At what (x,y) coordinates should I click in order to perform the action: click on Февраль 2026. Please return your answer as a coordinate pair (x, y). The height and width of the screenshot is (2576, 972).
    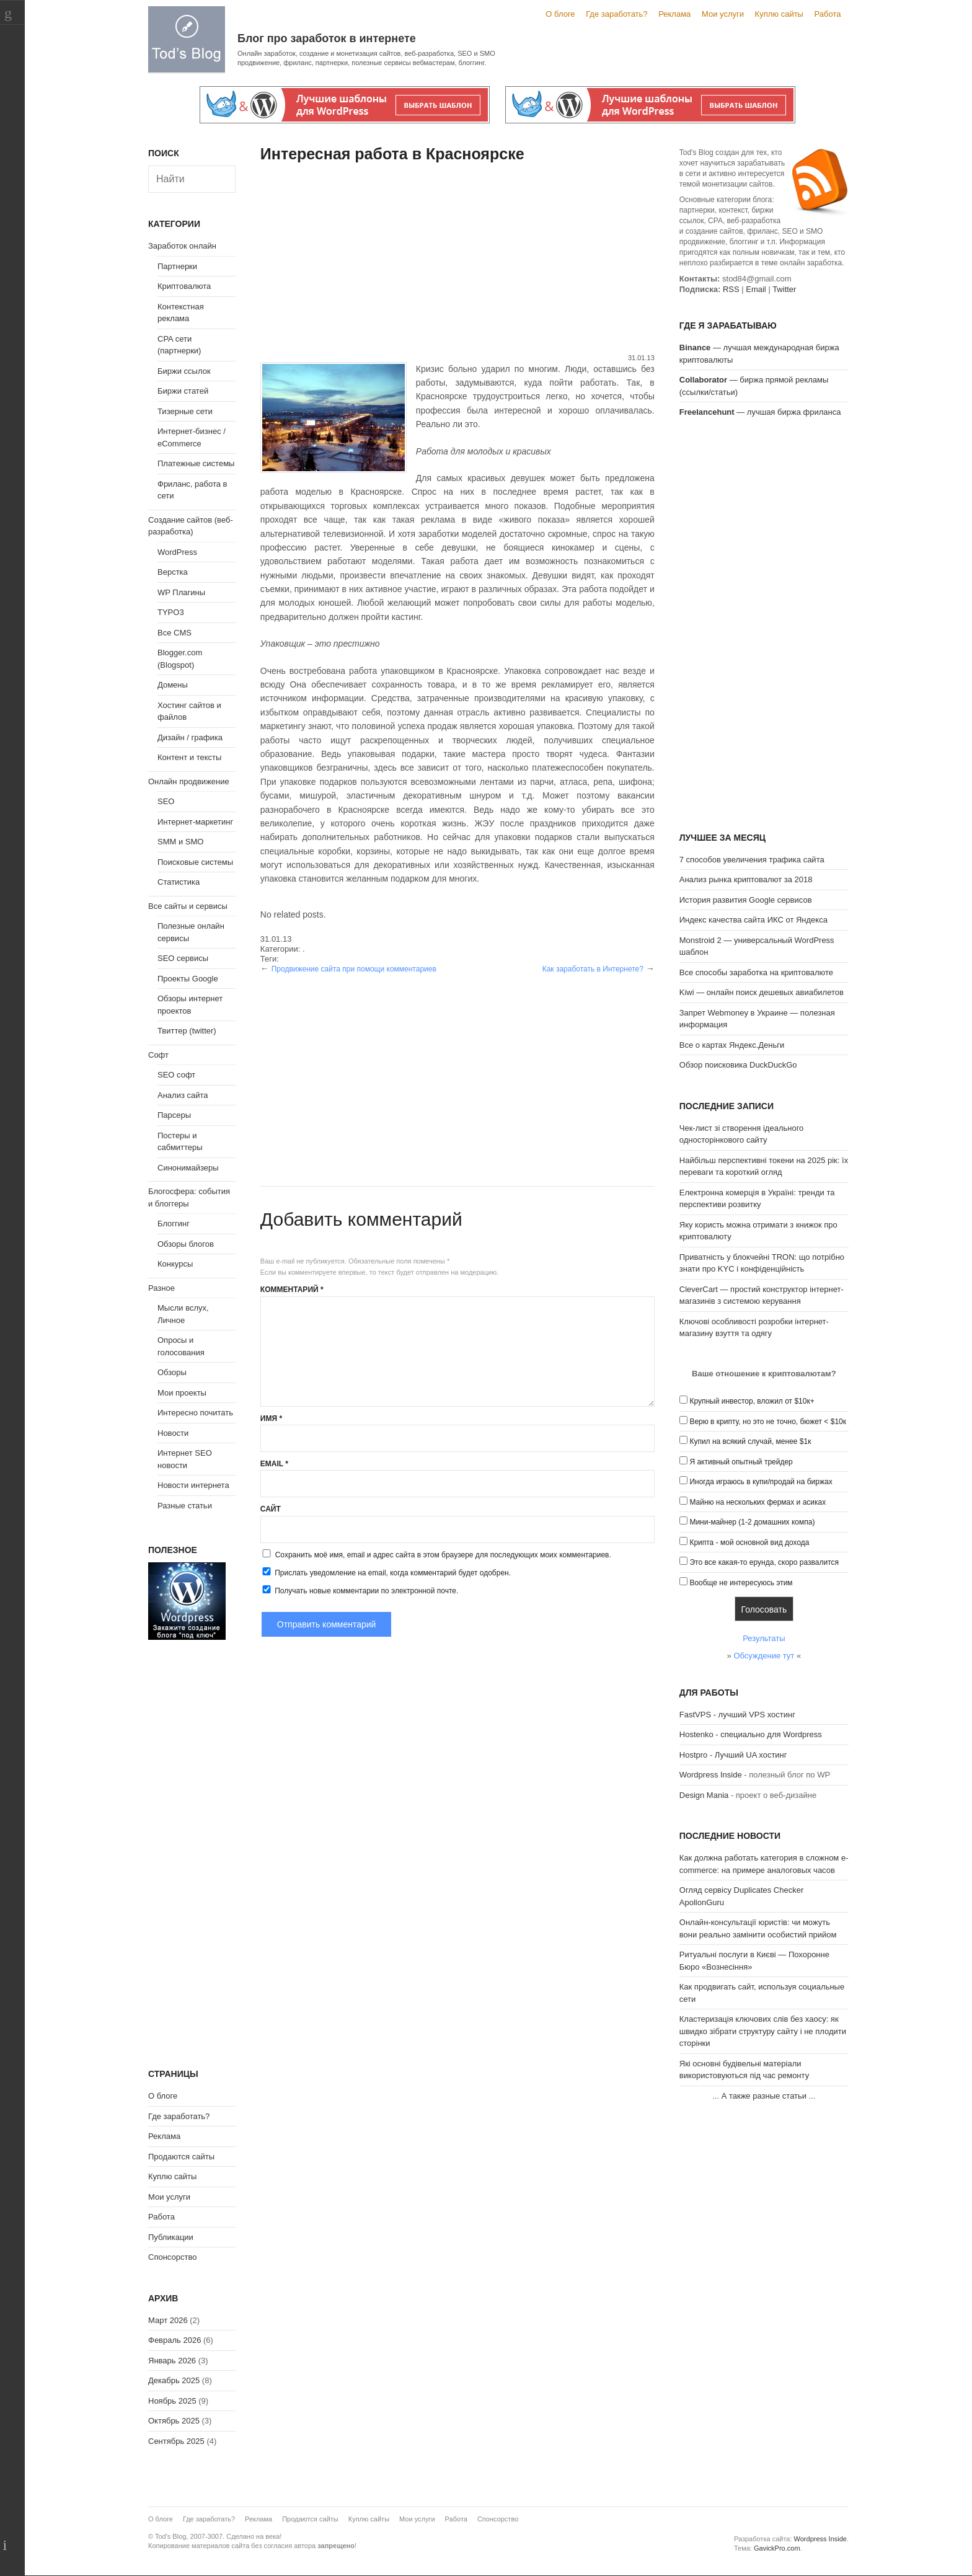
    Looking at the image, I should click on (174, 2340).